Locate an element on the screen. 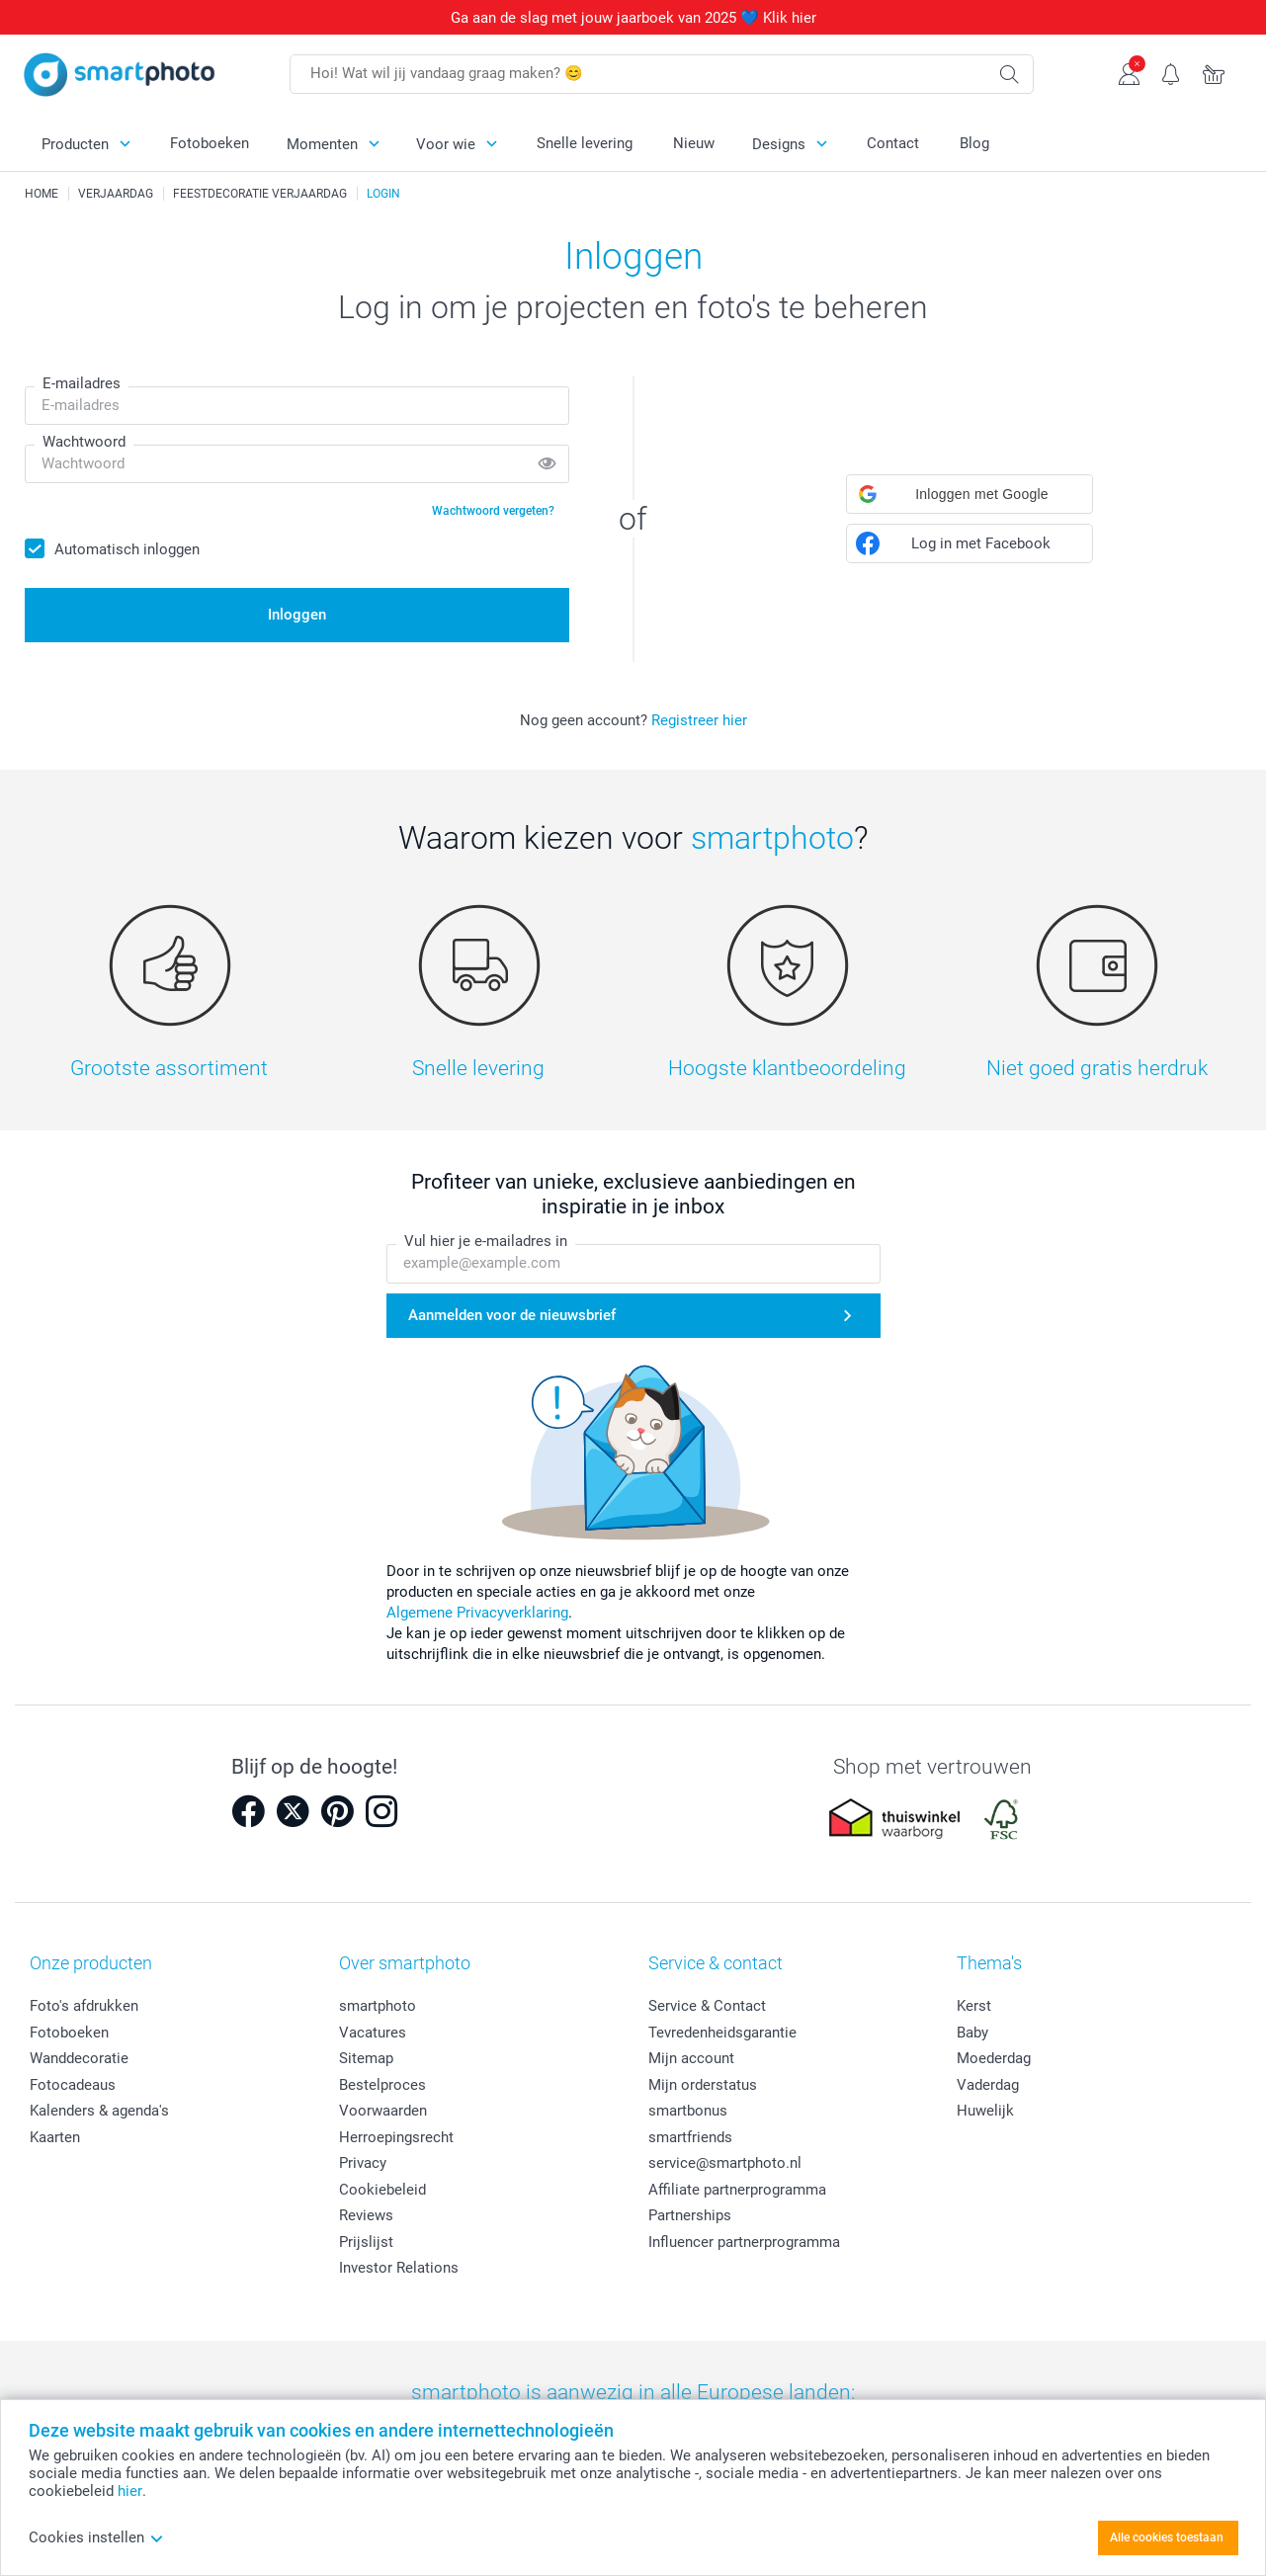 The image size is (1266, 2576). smartfriends is located at coordinates (690, 2137).